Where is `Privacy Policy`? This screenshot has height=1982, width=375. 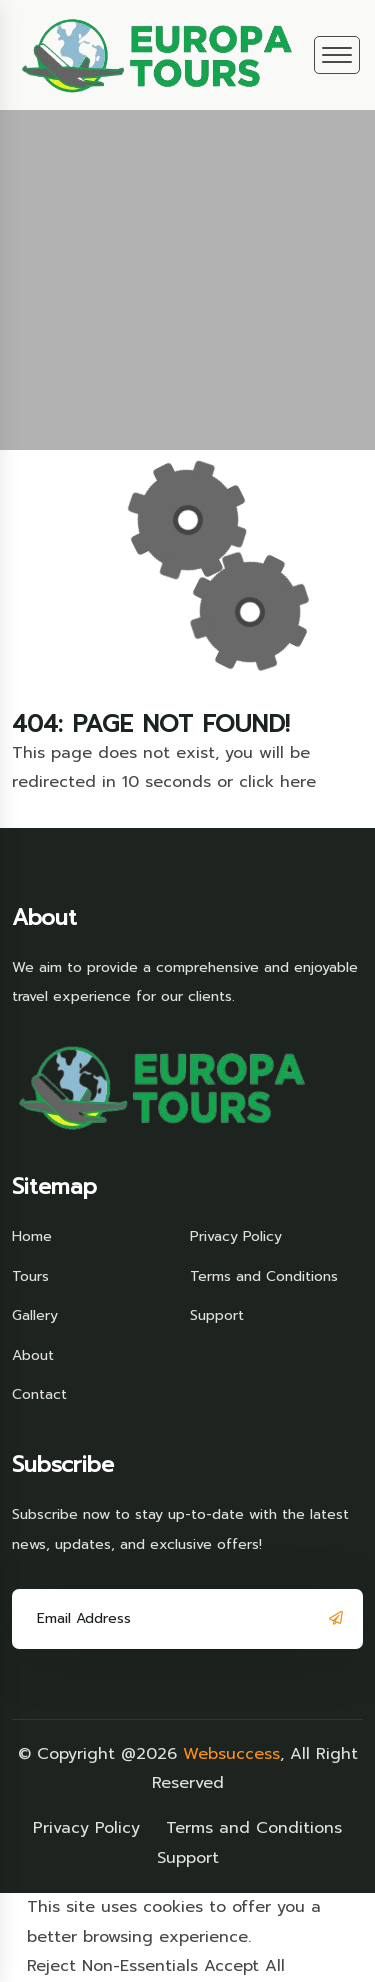 Privacy Policy is located at coordinates (236, 1236).